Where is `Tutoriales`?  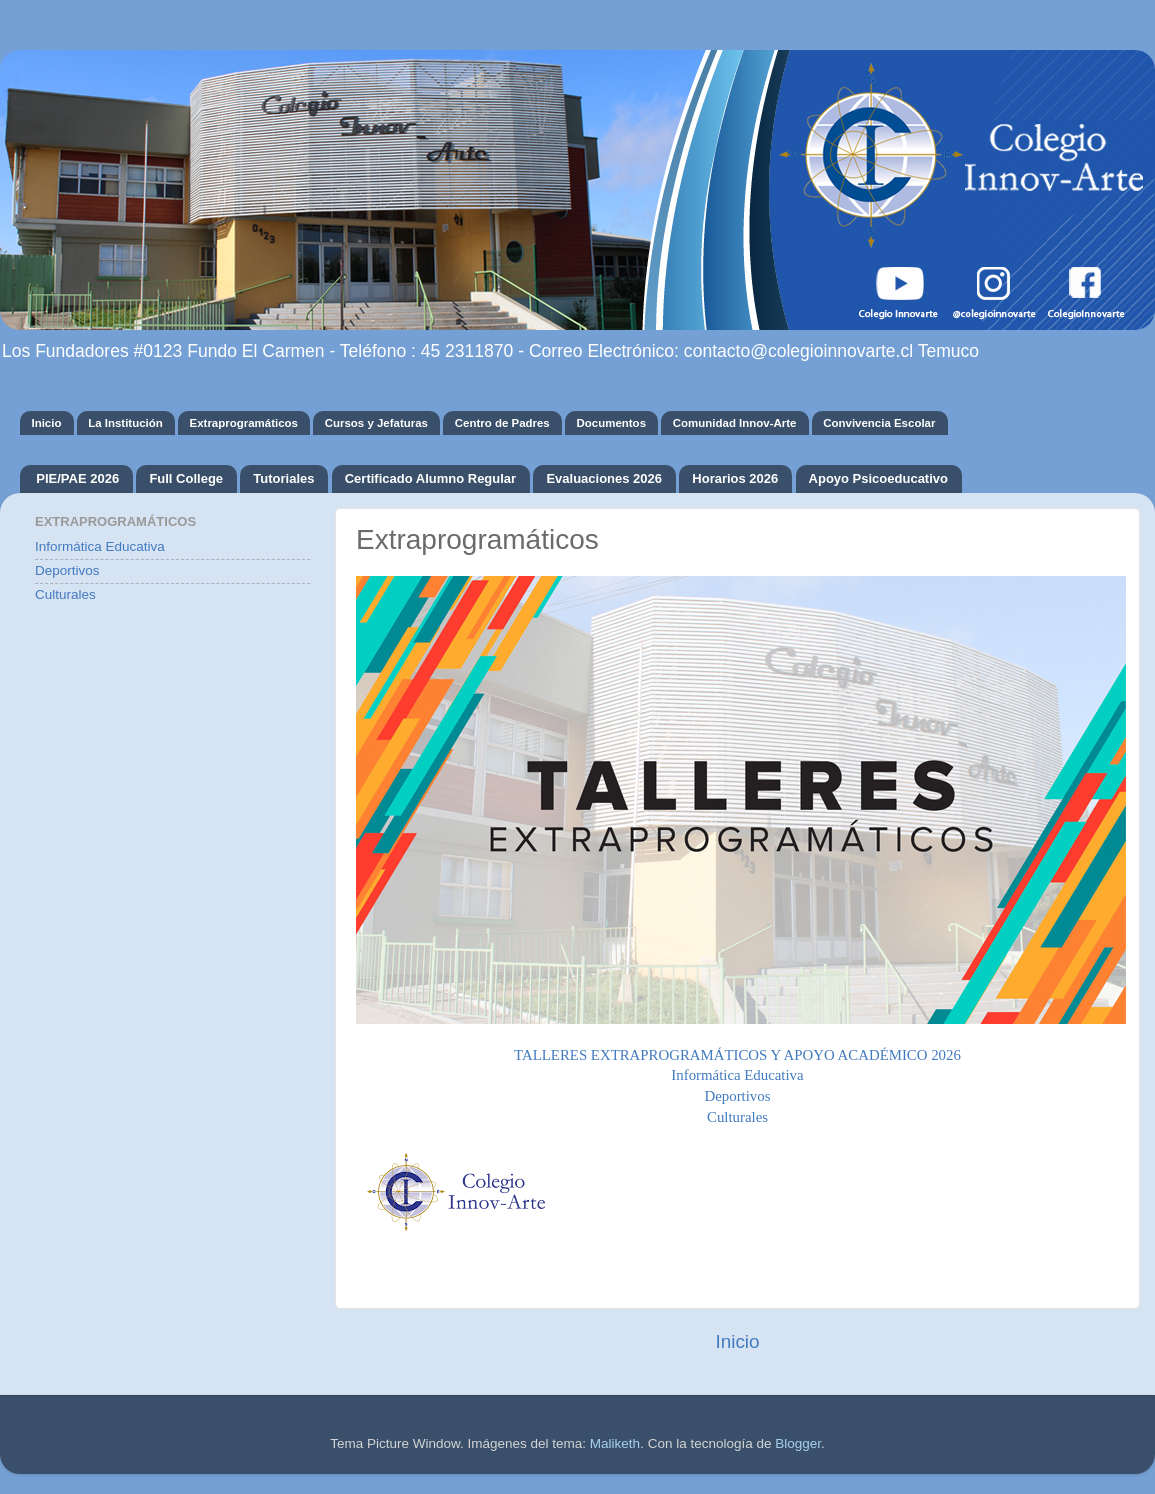 Tutoriales is located at coordinates (283, 478).